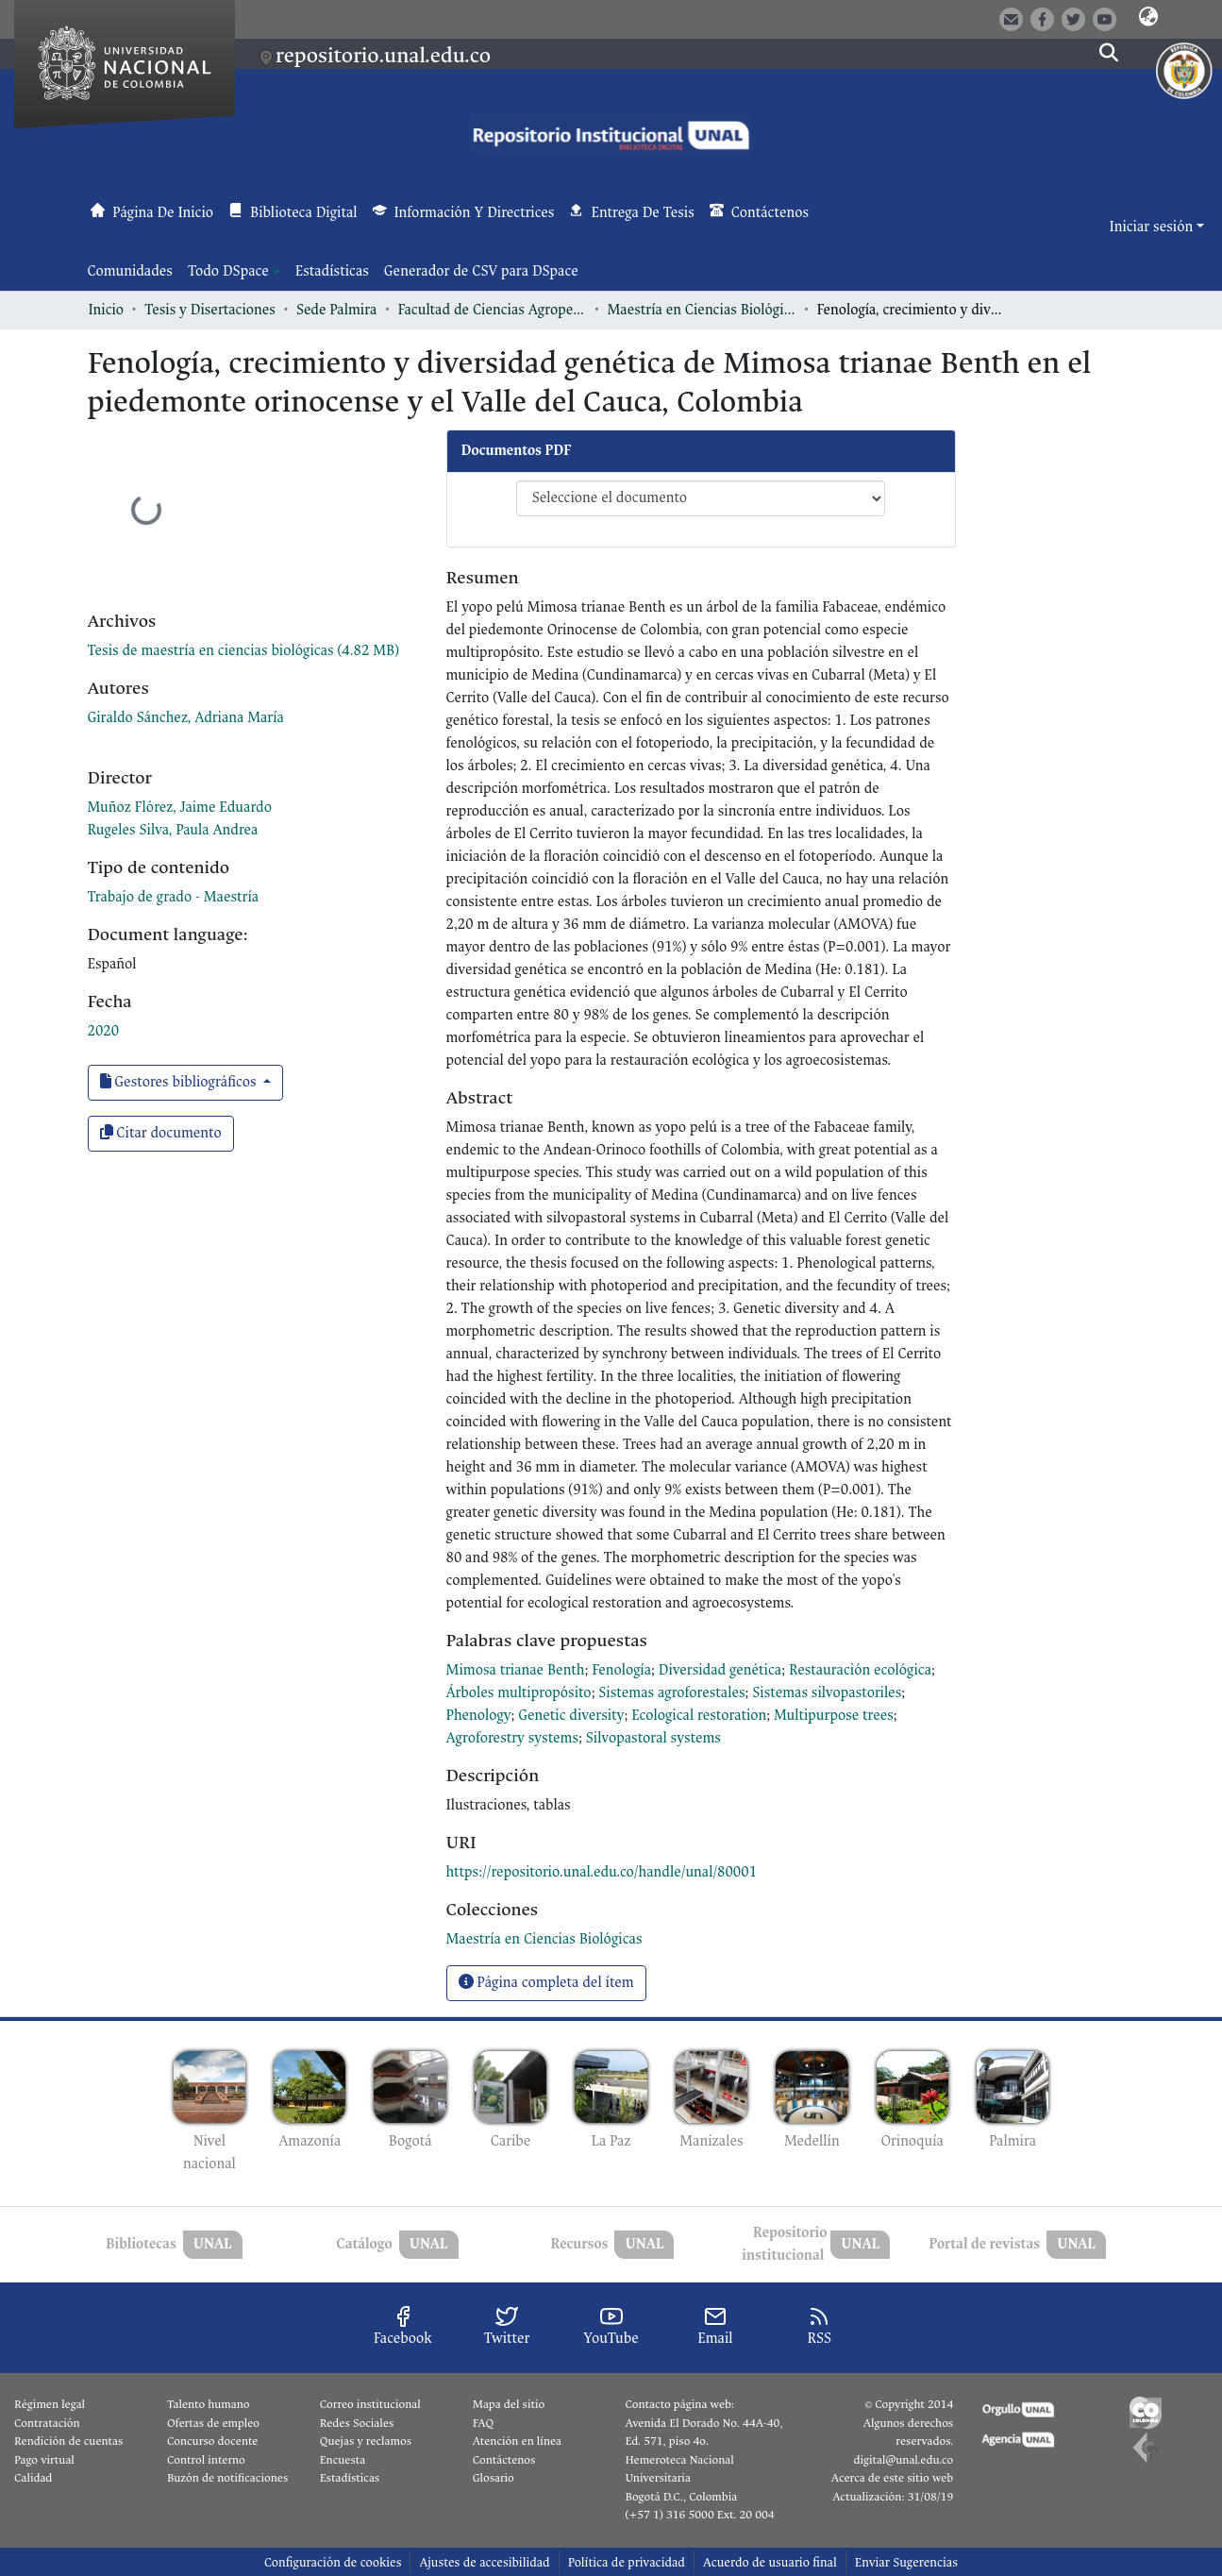 The image size is (1222, 2576). I want to click on Régimen legal, so click(49, 2404).